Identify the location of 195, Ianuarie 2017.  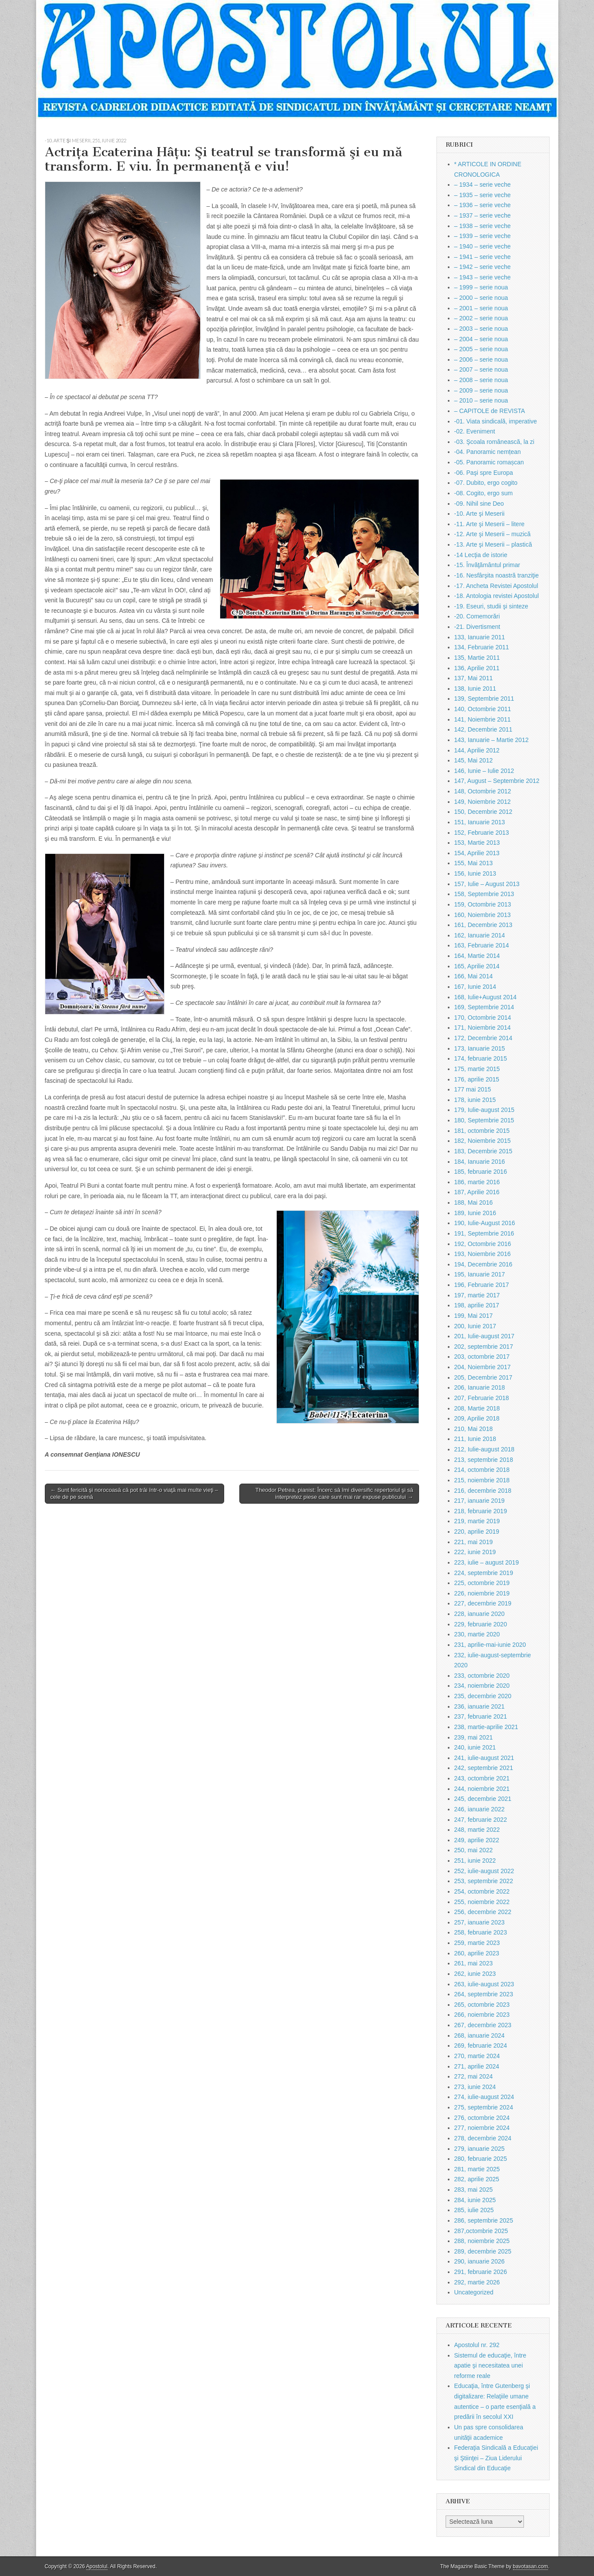
(479, 1274).